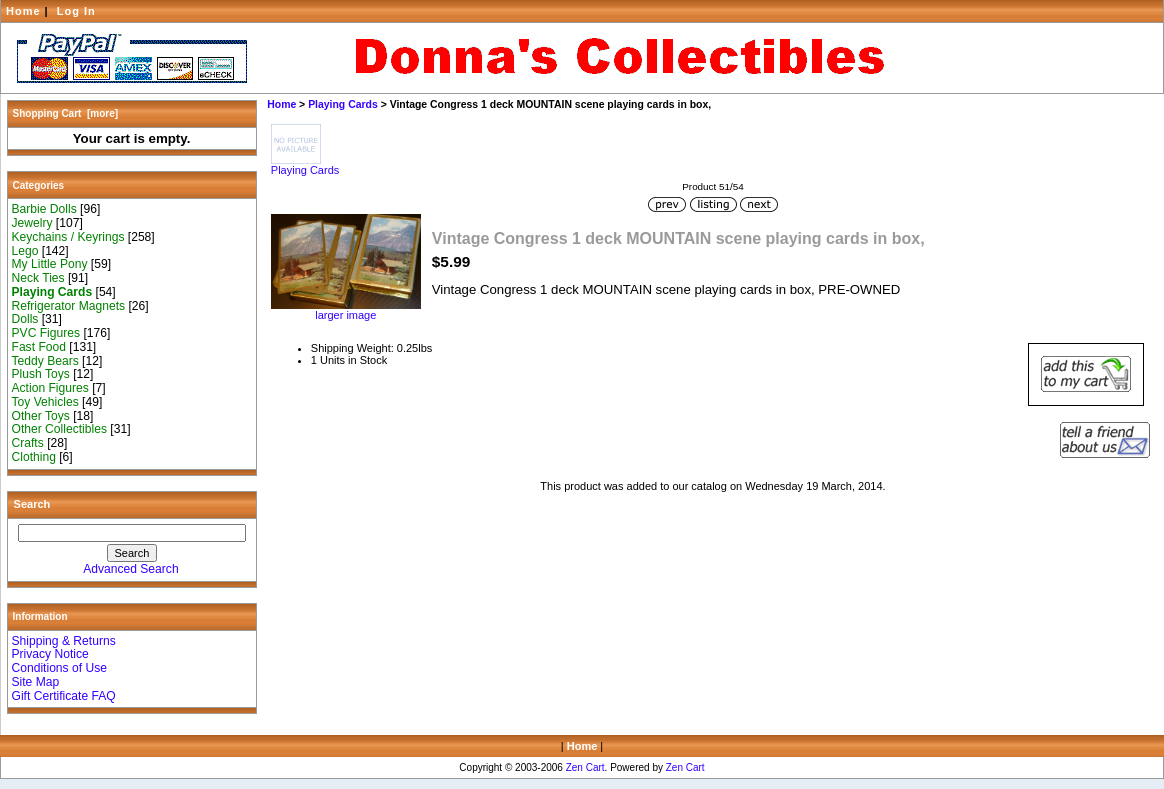 The width and height of the screenshot is (1164, 789). I want to click on Neck Ties, so click(38, 278).